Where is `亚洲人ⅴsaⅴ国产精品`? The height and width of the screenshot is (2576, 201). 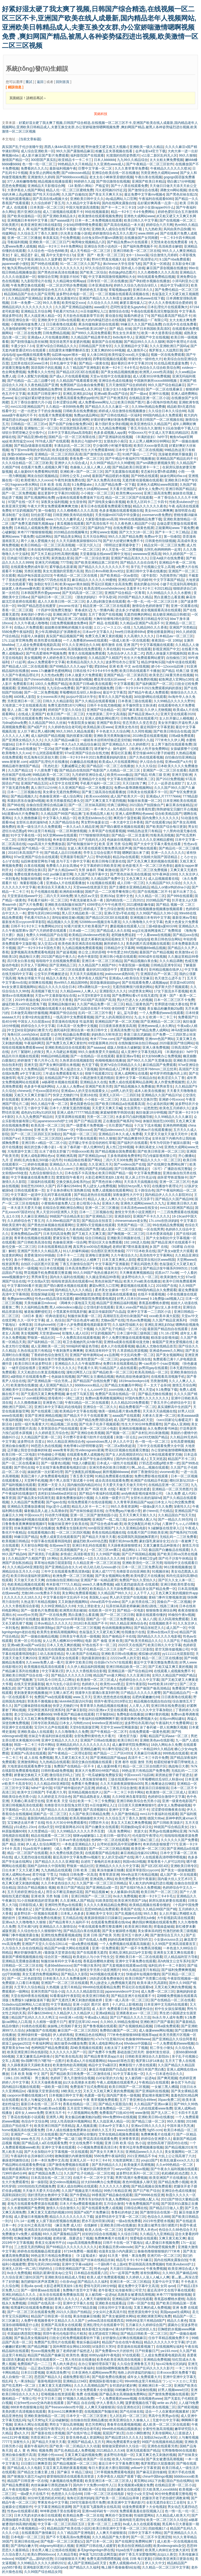
亚洲人ⅴsaⅴ国产精品 is located at coordinates (131, 1307).